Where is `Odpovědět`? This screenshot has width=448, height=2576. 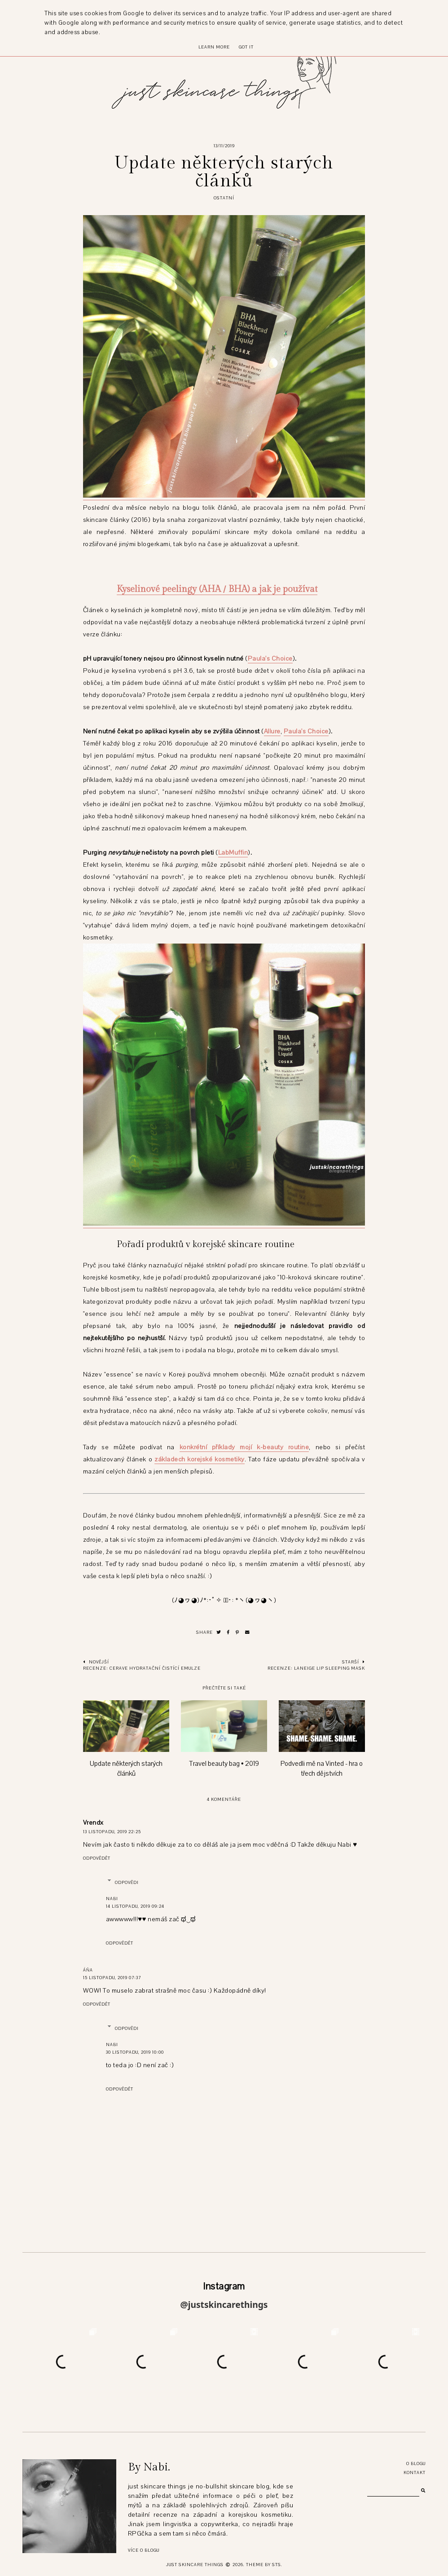 Odpovědět is located at coordinates (96, 1858).